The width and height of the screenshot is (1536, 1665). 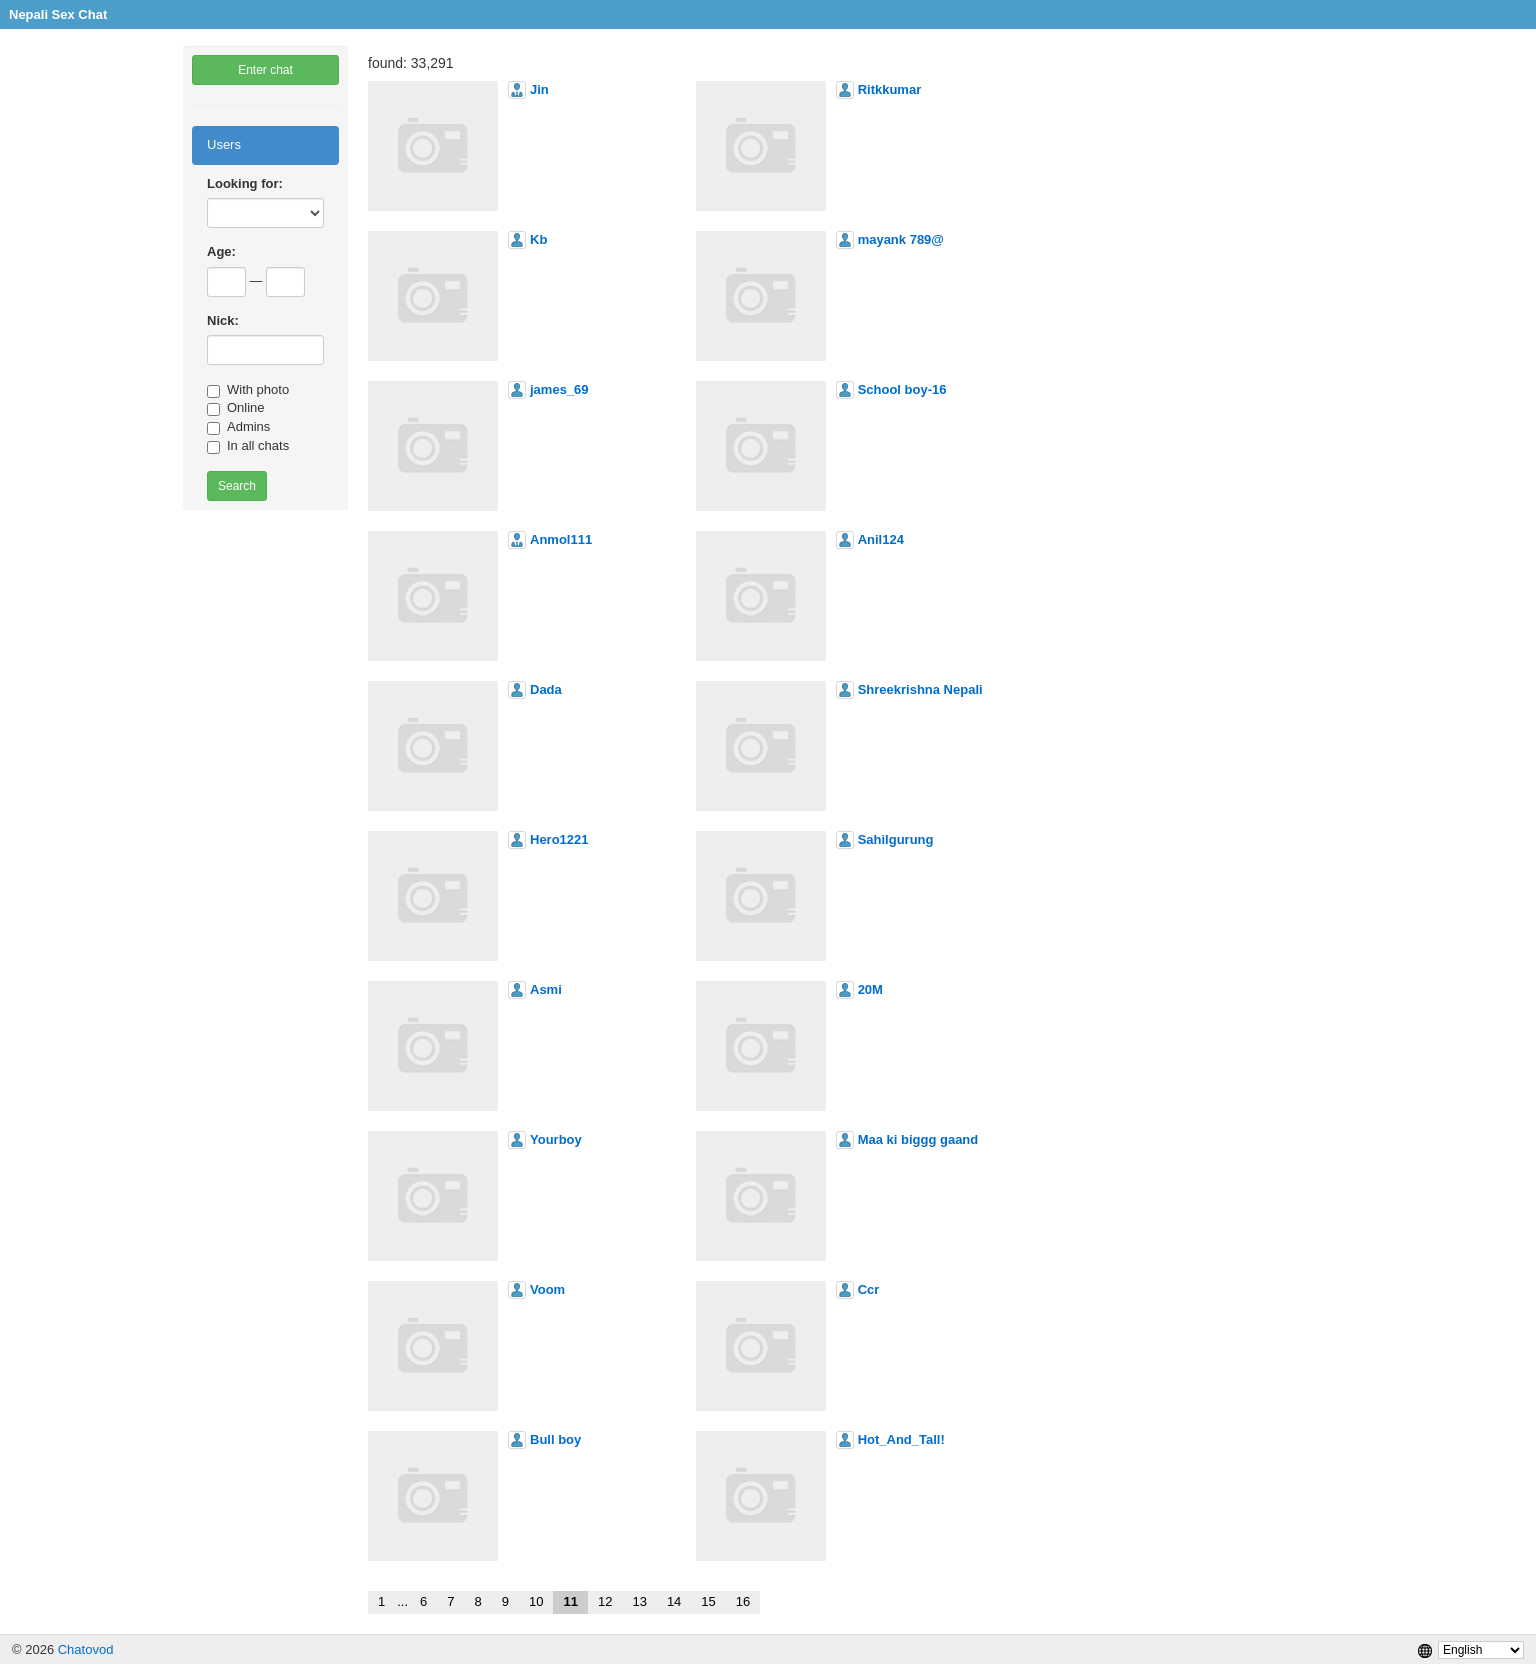 I want to click on Nick:, so click(x=223, y=320).